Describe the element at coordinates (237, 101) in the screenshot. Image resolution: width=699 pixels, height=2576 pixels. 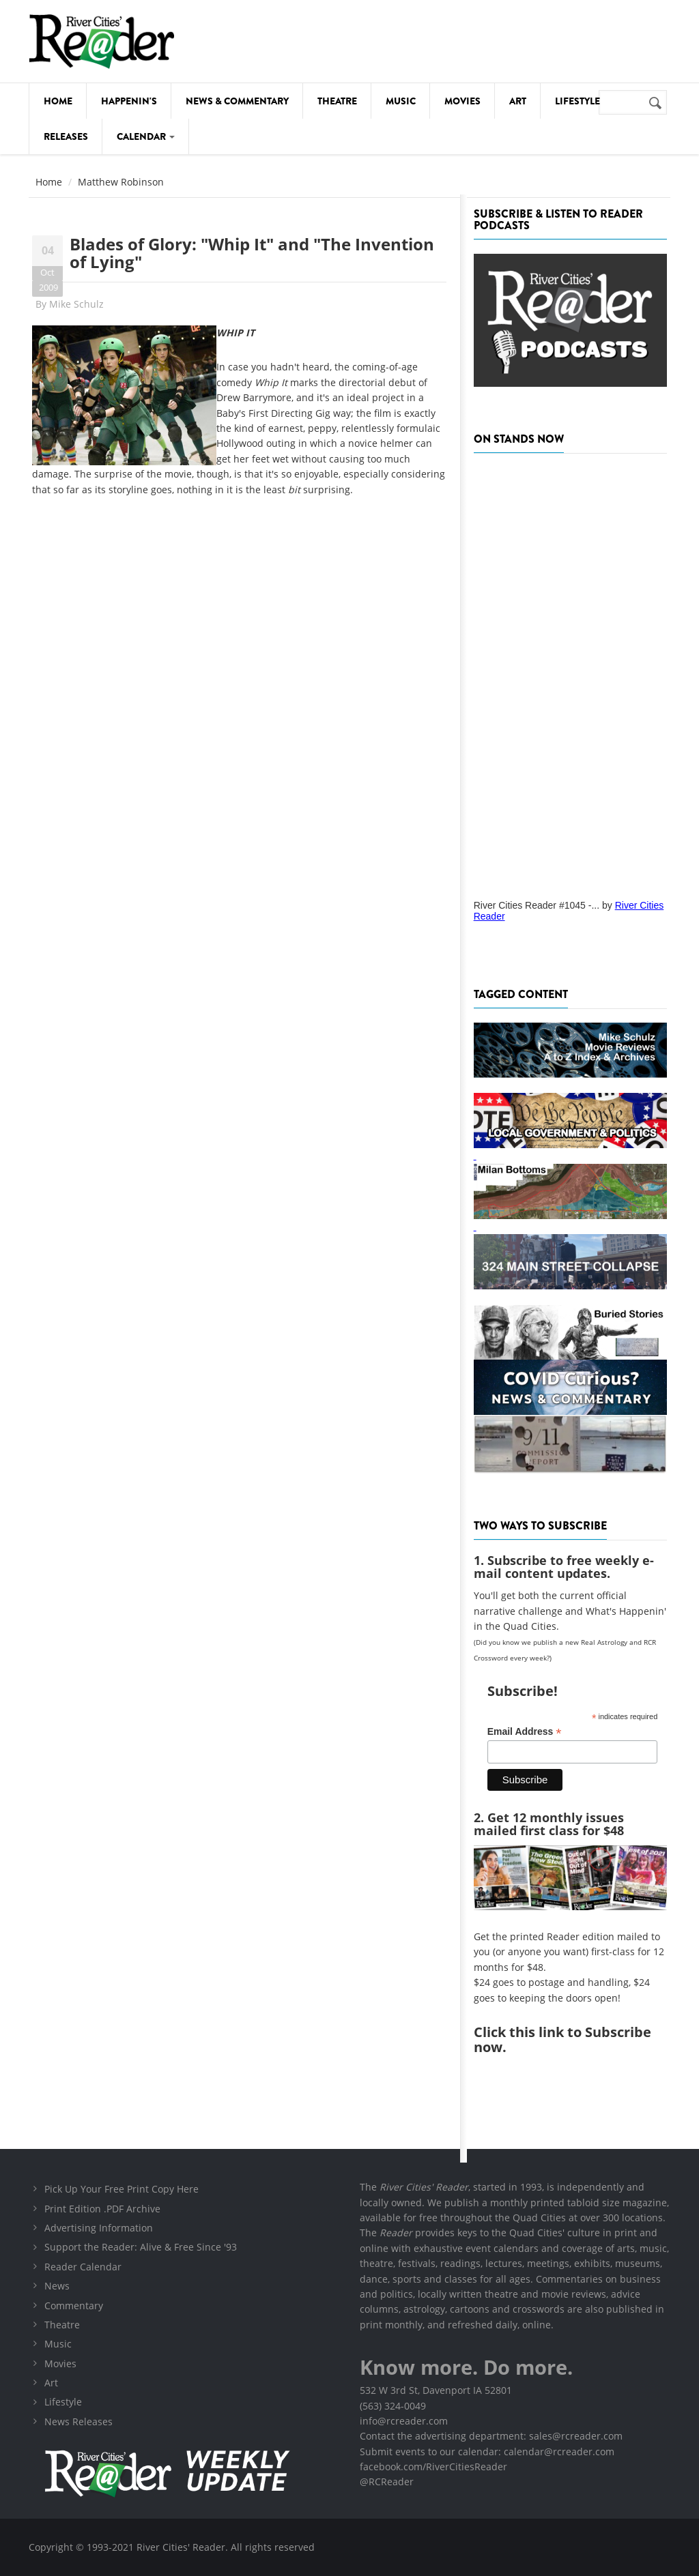
I see `News & Commentary` at that location.